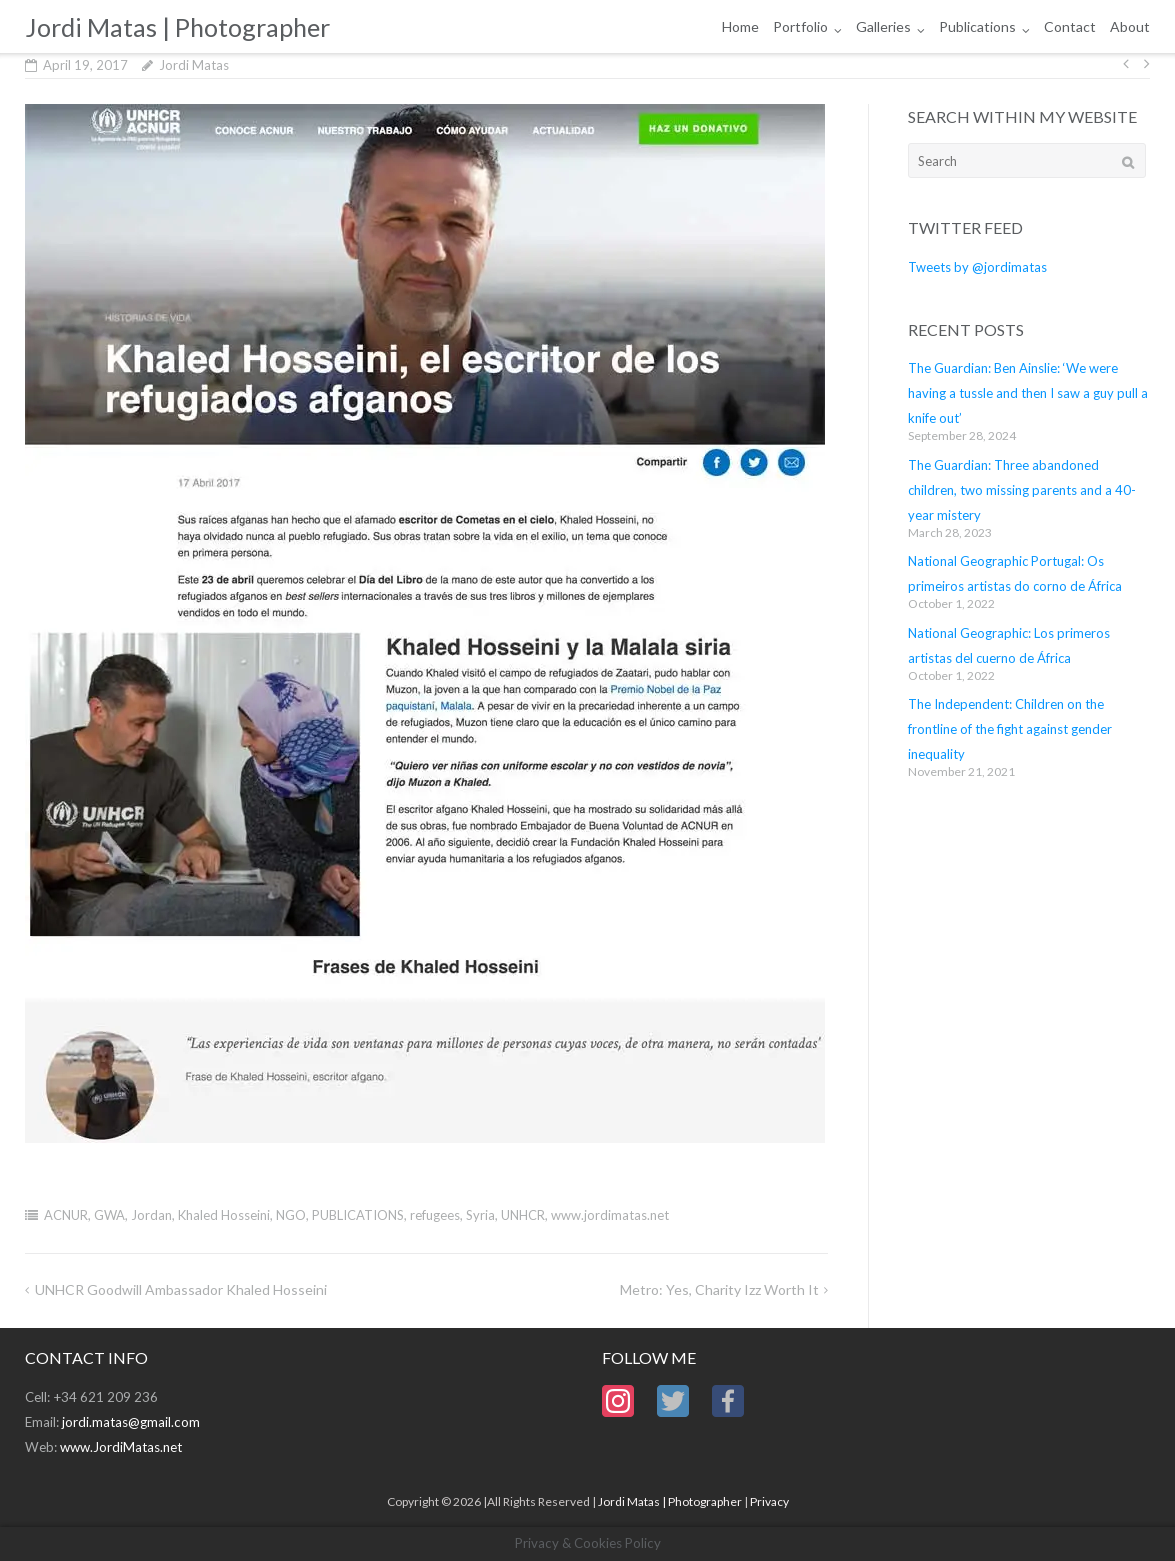 The image size is (1175, 1561). Describe the element at coordinates (800, 26) in the screenshot. I see `Portfolio` at that location.